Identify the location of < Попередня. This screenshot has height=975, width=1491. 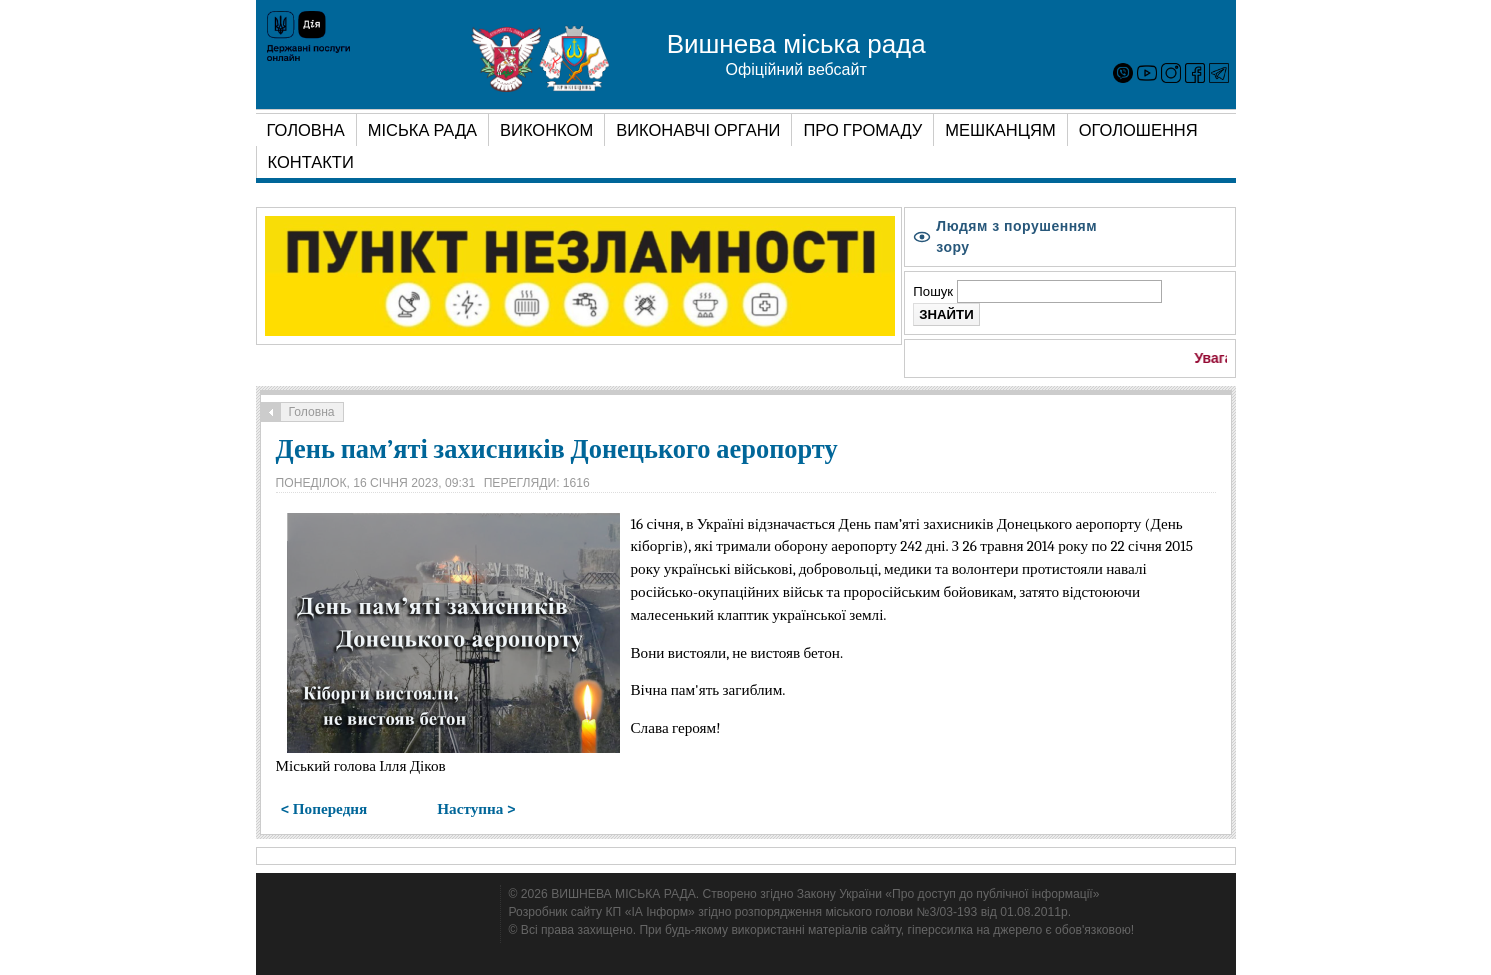
(324, 809).